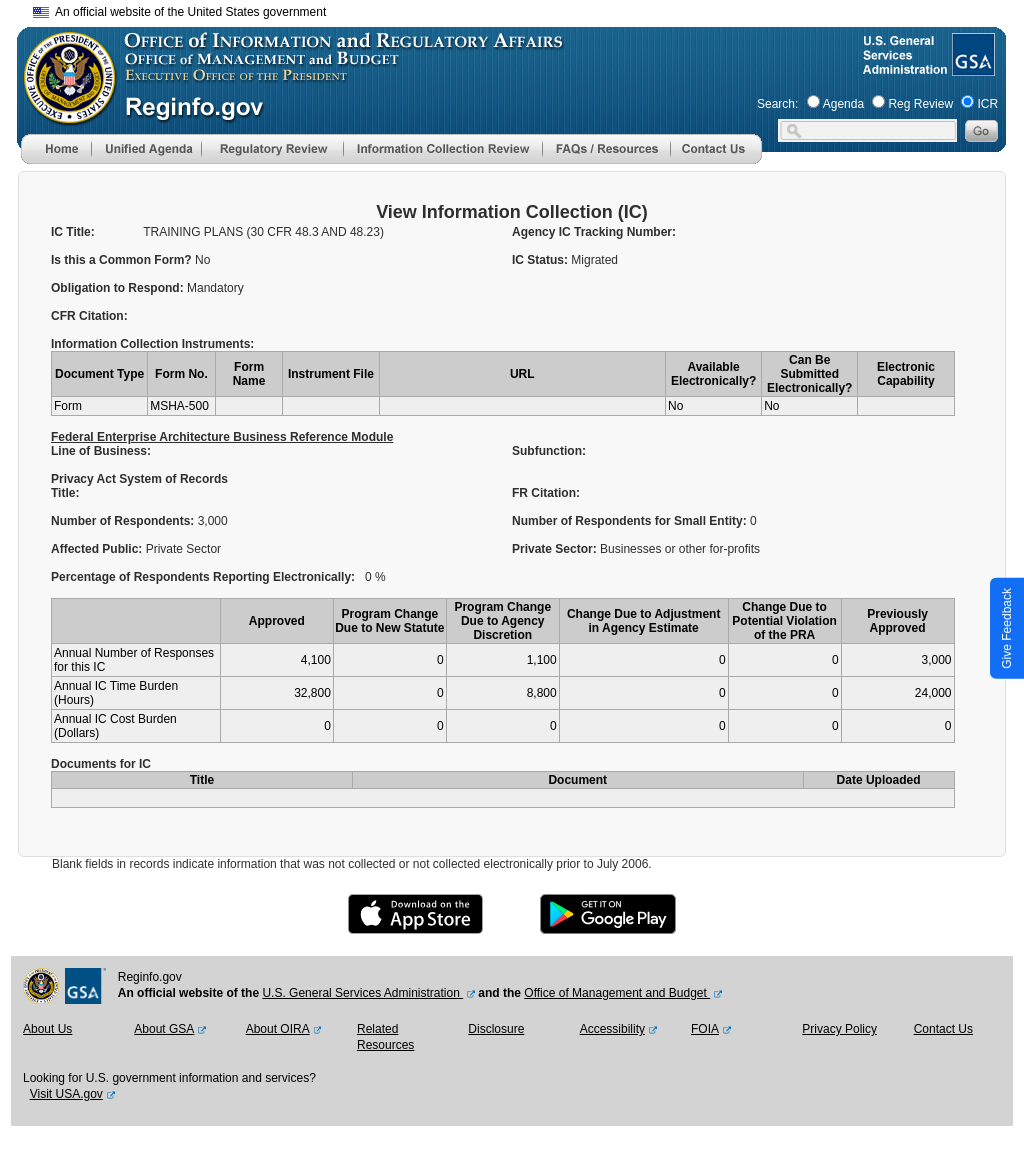 Image resolution: width=1024 pixels, height=1156 pixels. I want to click on [menu], so click(146, 149).